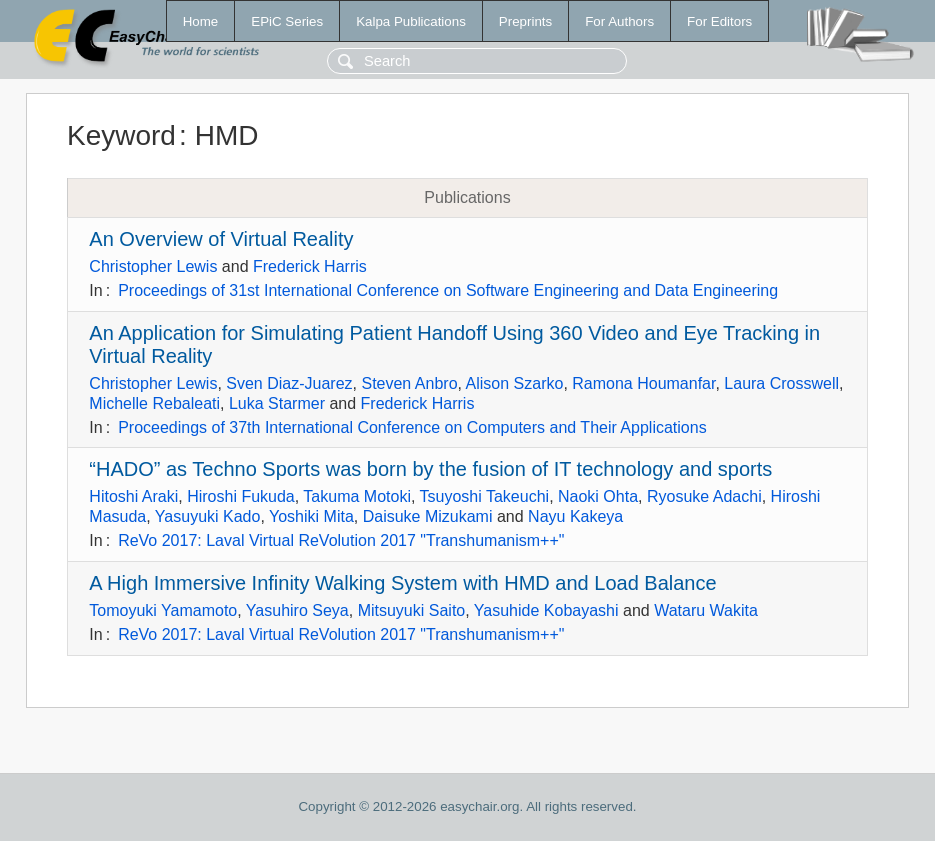  What do you see at coordinates (357, 496) in the screenshot?
I see `Takuma Motoki` at bounding box center [357, 496].